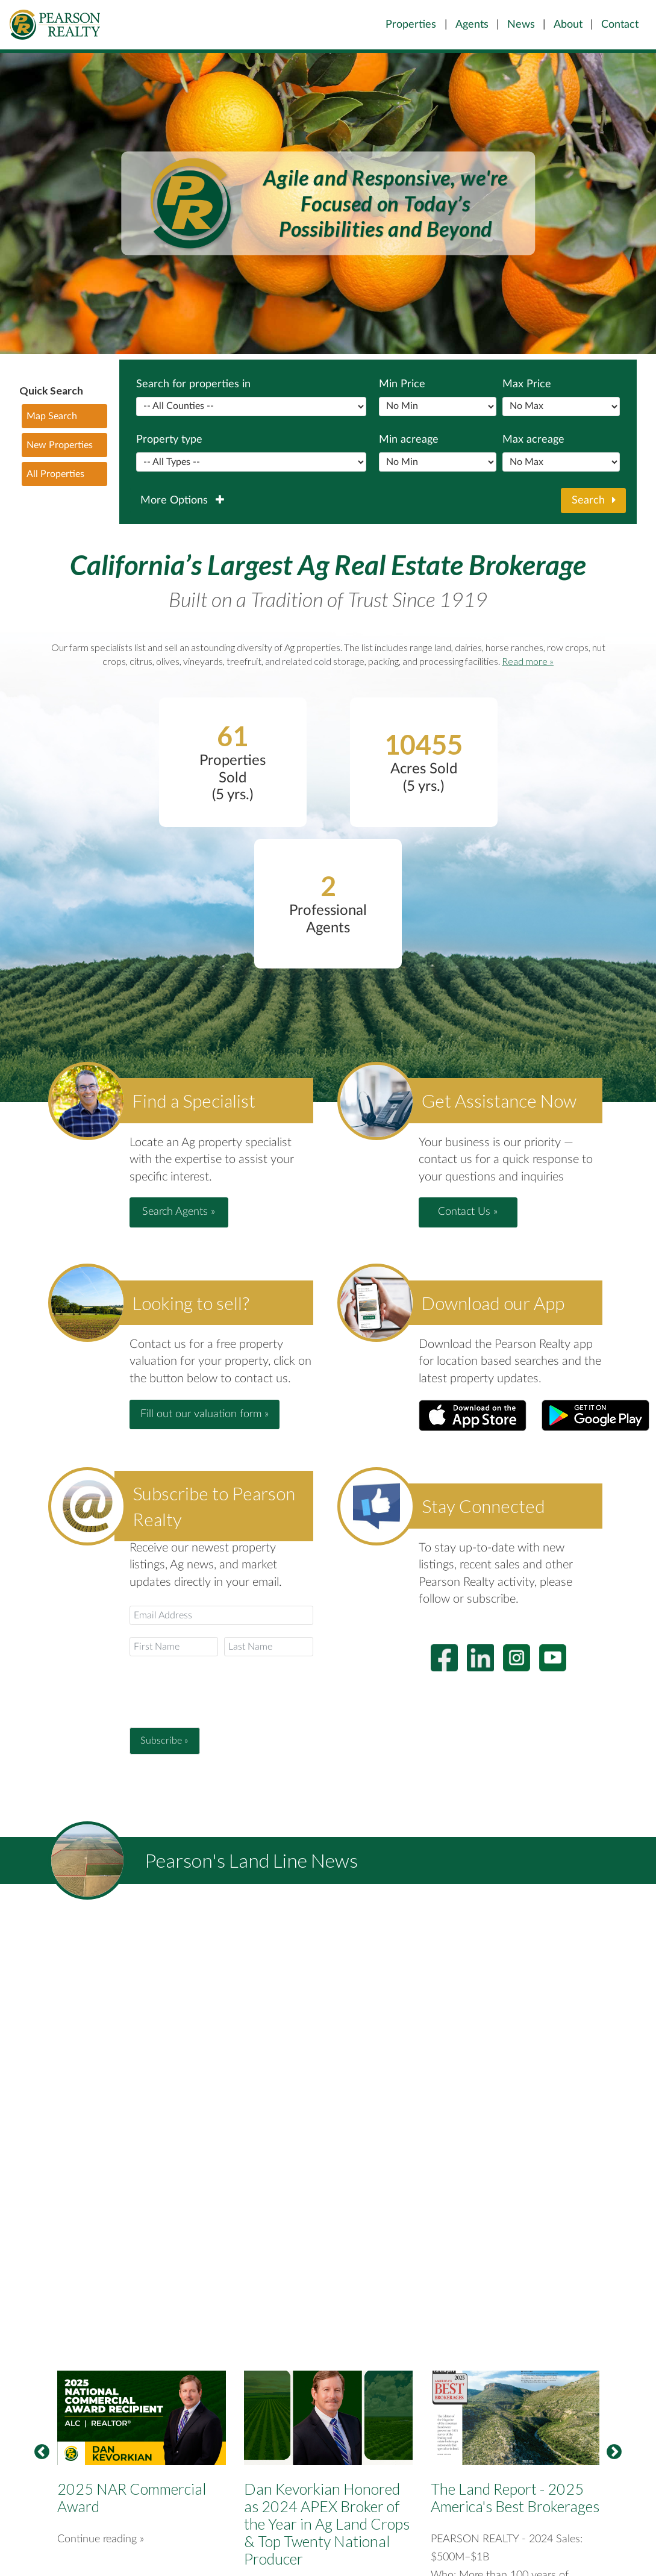 The height and width of the screenshot is (2576, 656). What do you see at coordinates (178, 1211) in the screenshot?
I see `Search Agents » [button]` at bounding box center [178, 1211].